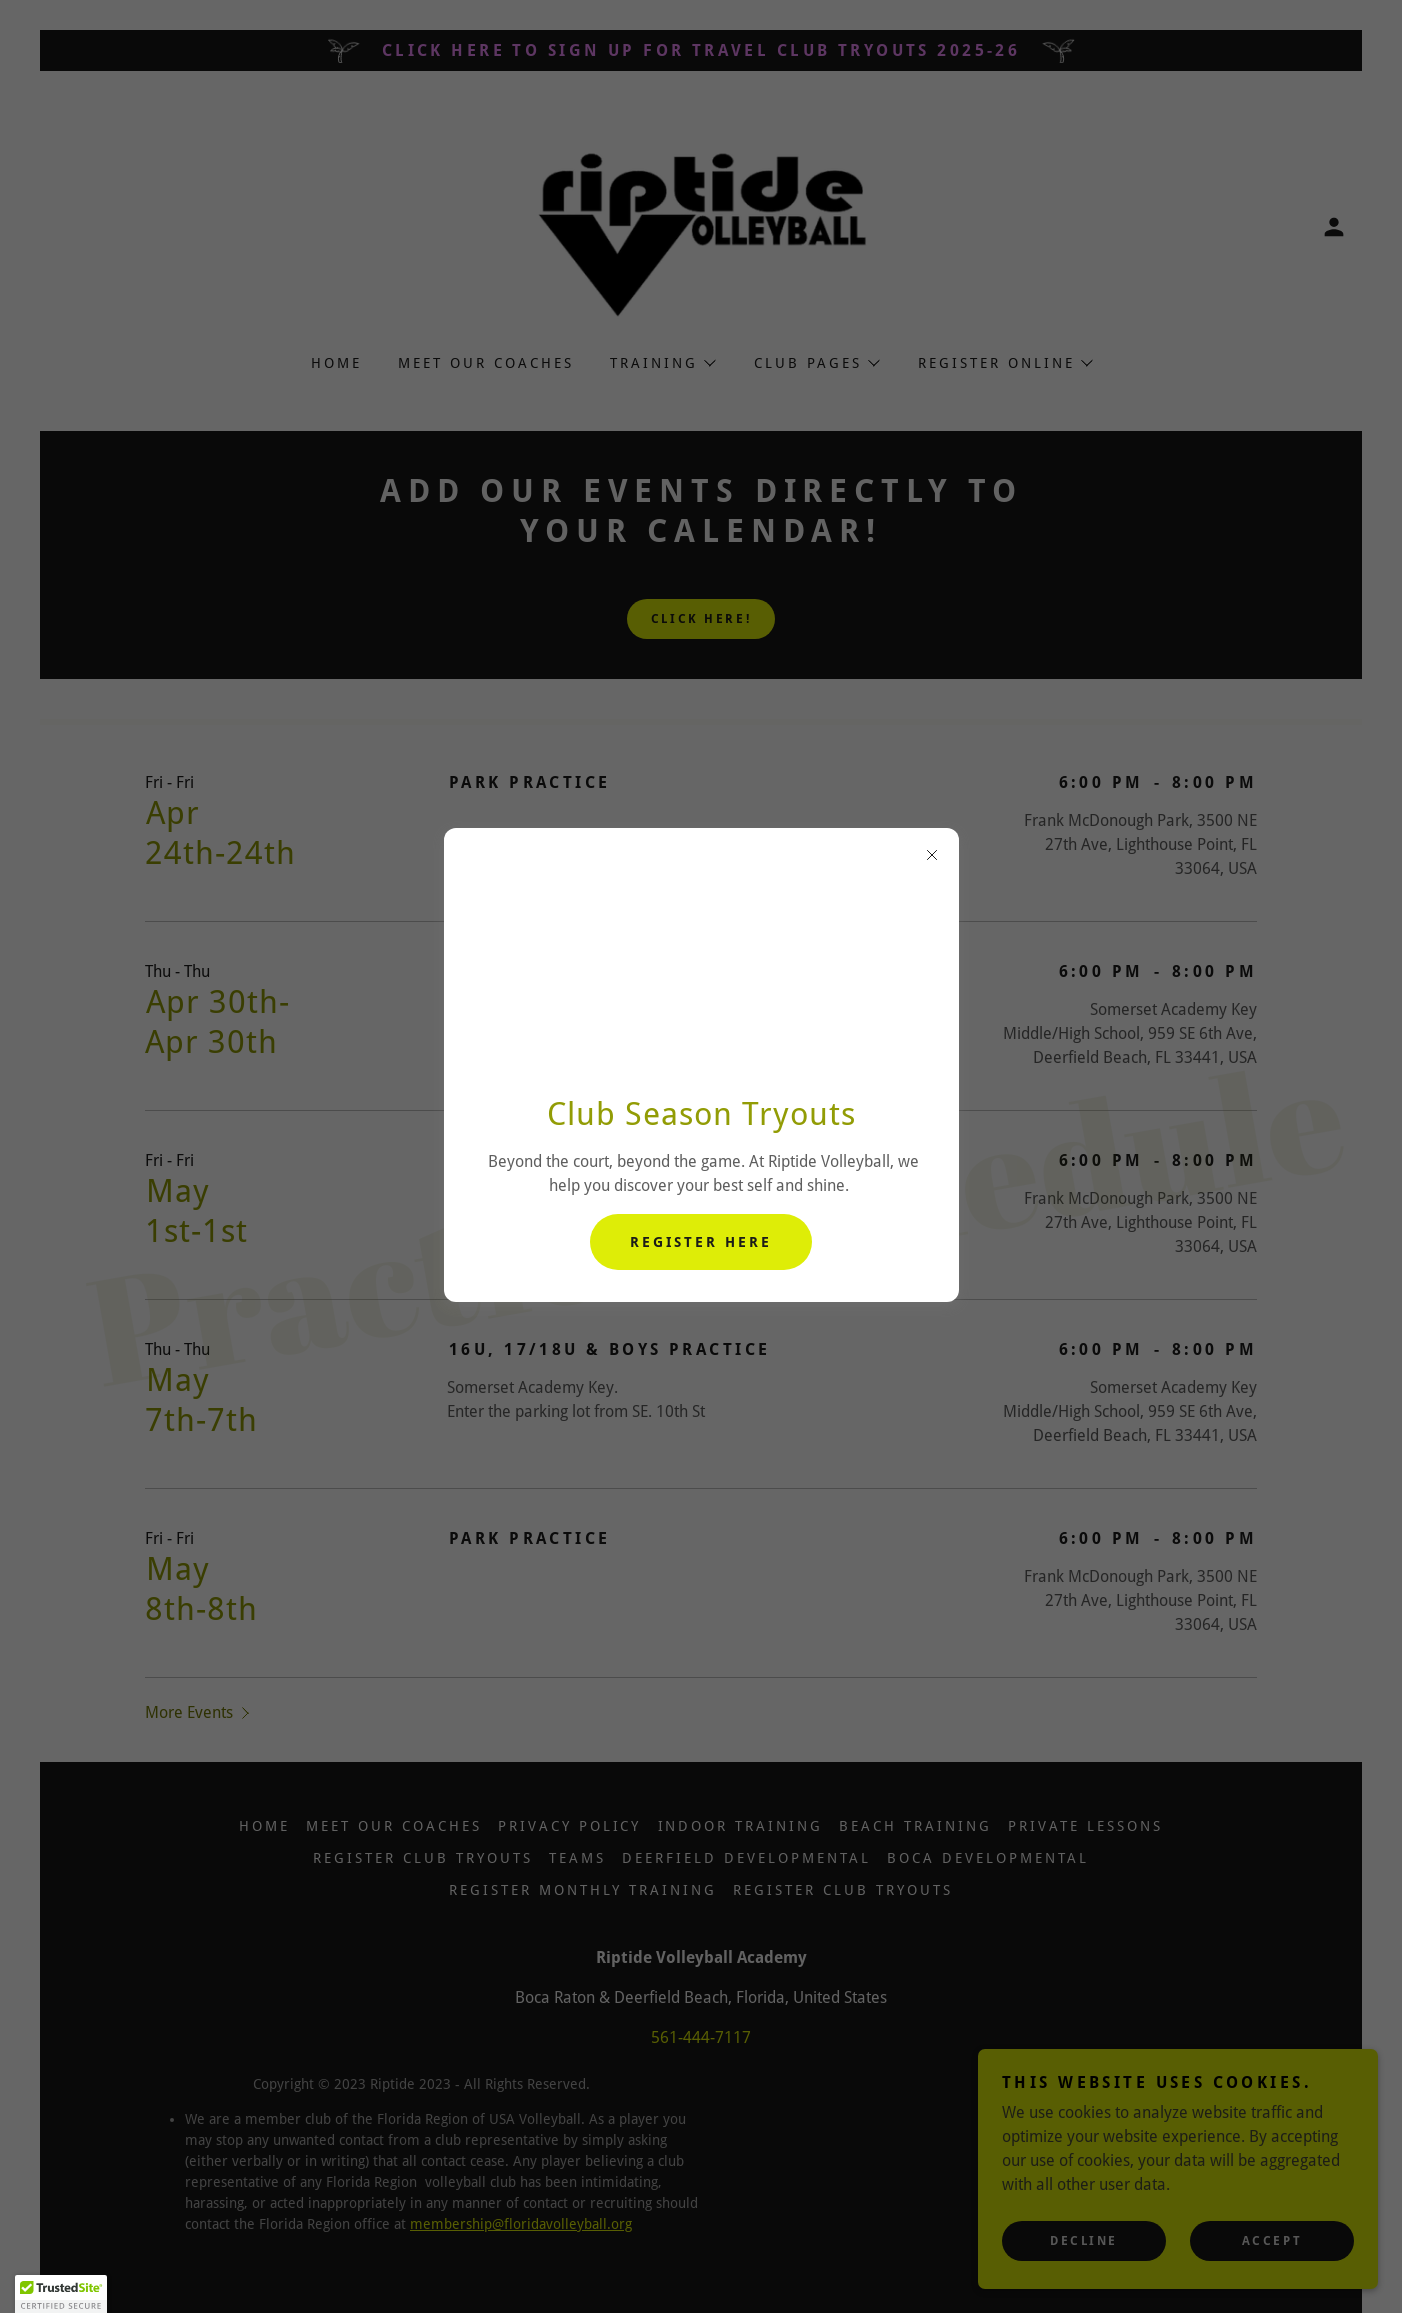 Image resolution: width=1402 pixels, height=2313 pixels. I want to click on Click Here!, so click(701, 619).